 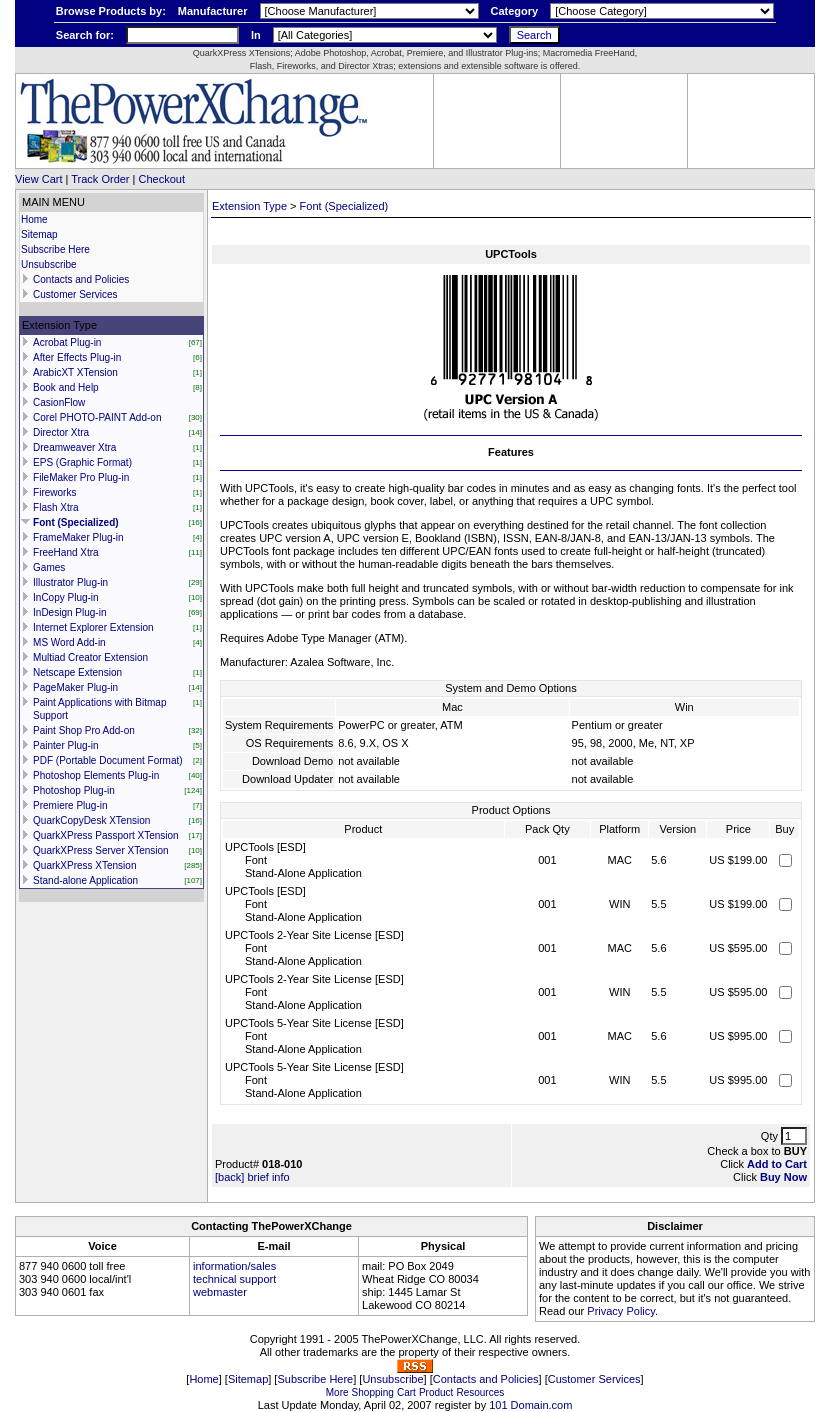 I want to click on Book and Help, so click(x=66, y=387).